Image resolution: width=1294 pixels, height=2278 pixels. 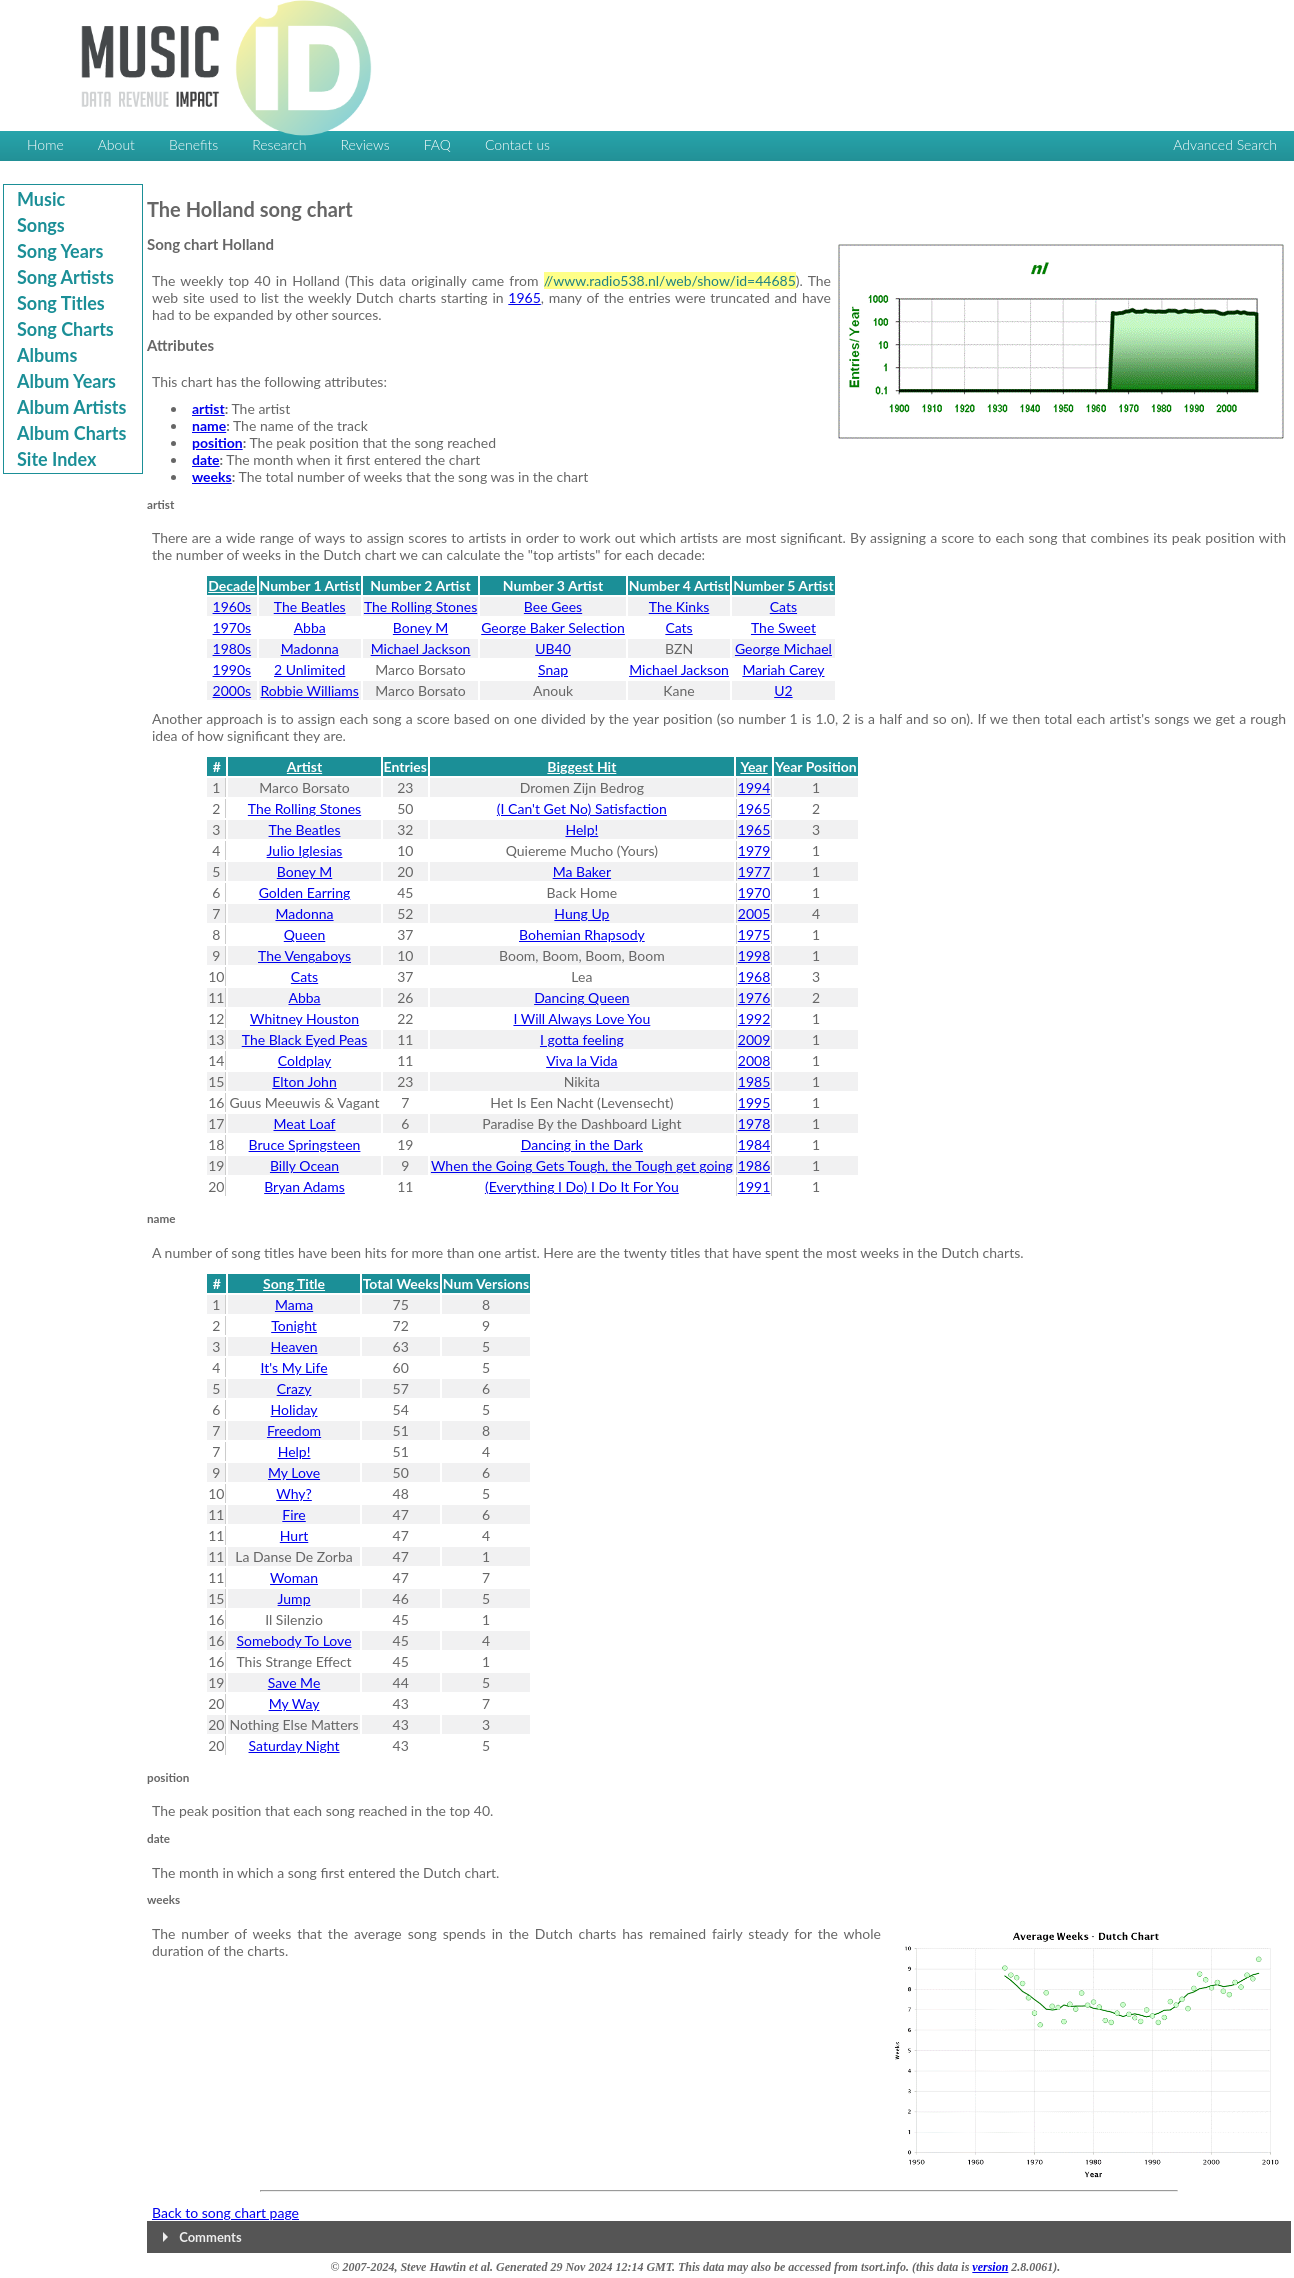 What do you see at coordinates (420, 627) in the screenshot?
I see `Boney M` at bounding box center [420, 627].